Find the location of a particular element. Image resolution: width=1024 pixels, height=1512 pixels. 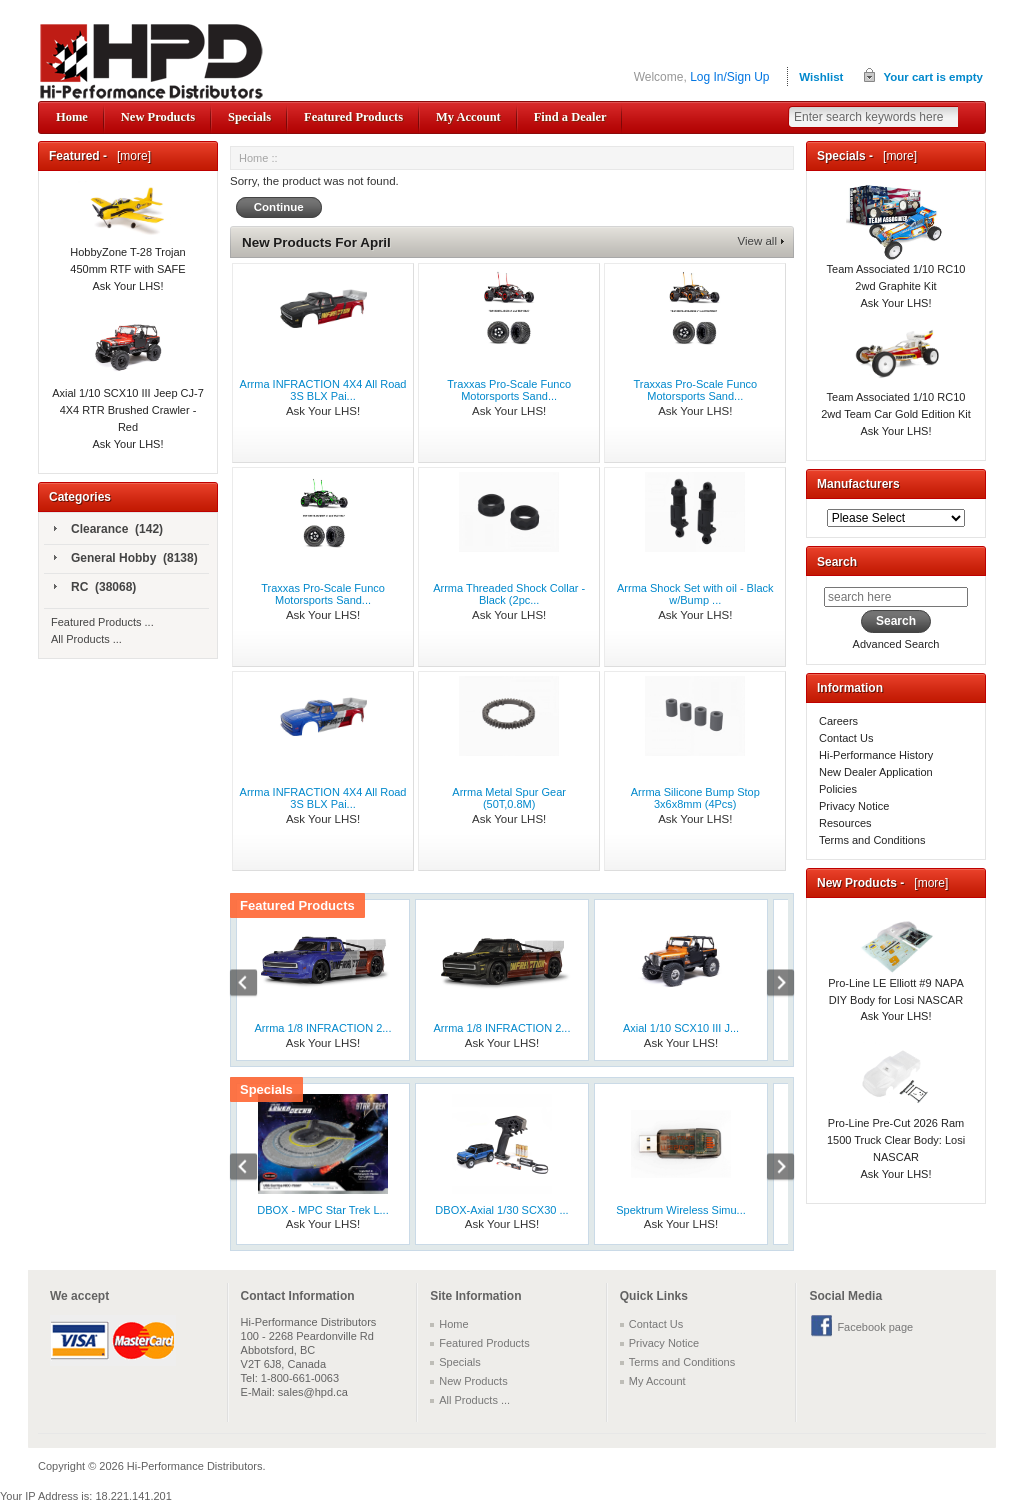

Facebook page is located at coordinates (875, 1327).